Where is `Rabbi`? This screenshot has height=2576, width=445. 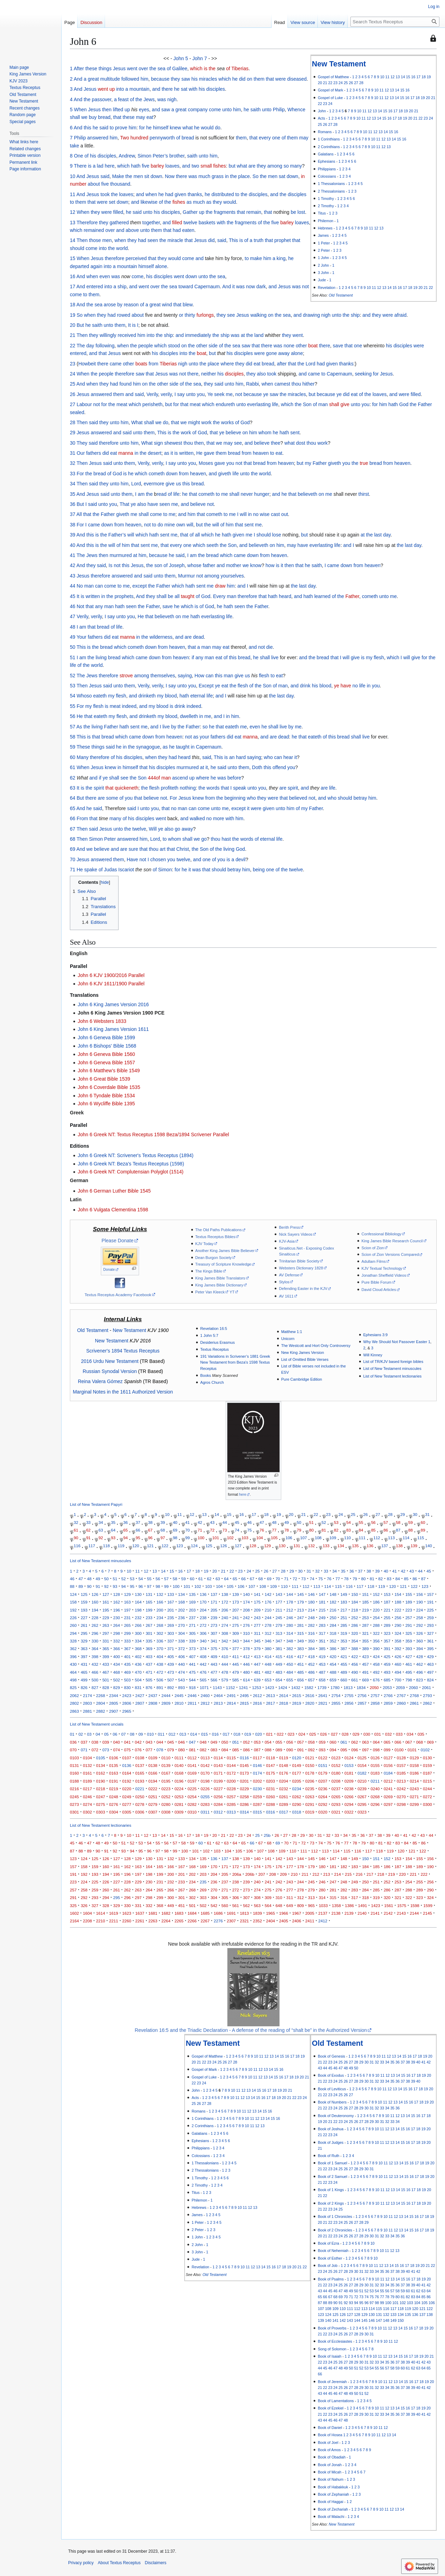 Rabbi is located at coordinates (252, 384).